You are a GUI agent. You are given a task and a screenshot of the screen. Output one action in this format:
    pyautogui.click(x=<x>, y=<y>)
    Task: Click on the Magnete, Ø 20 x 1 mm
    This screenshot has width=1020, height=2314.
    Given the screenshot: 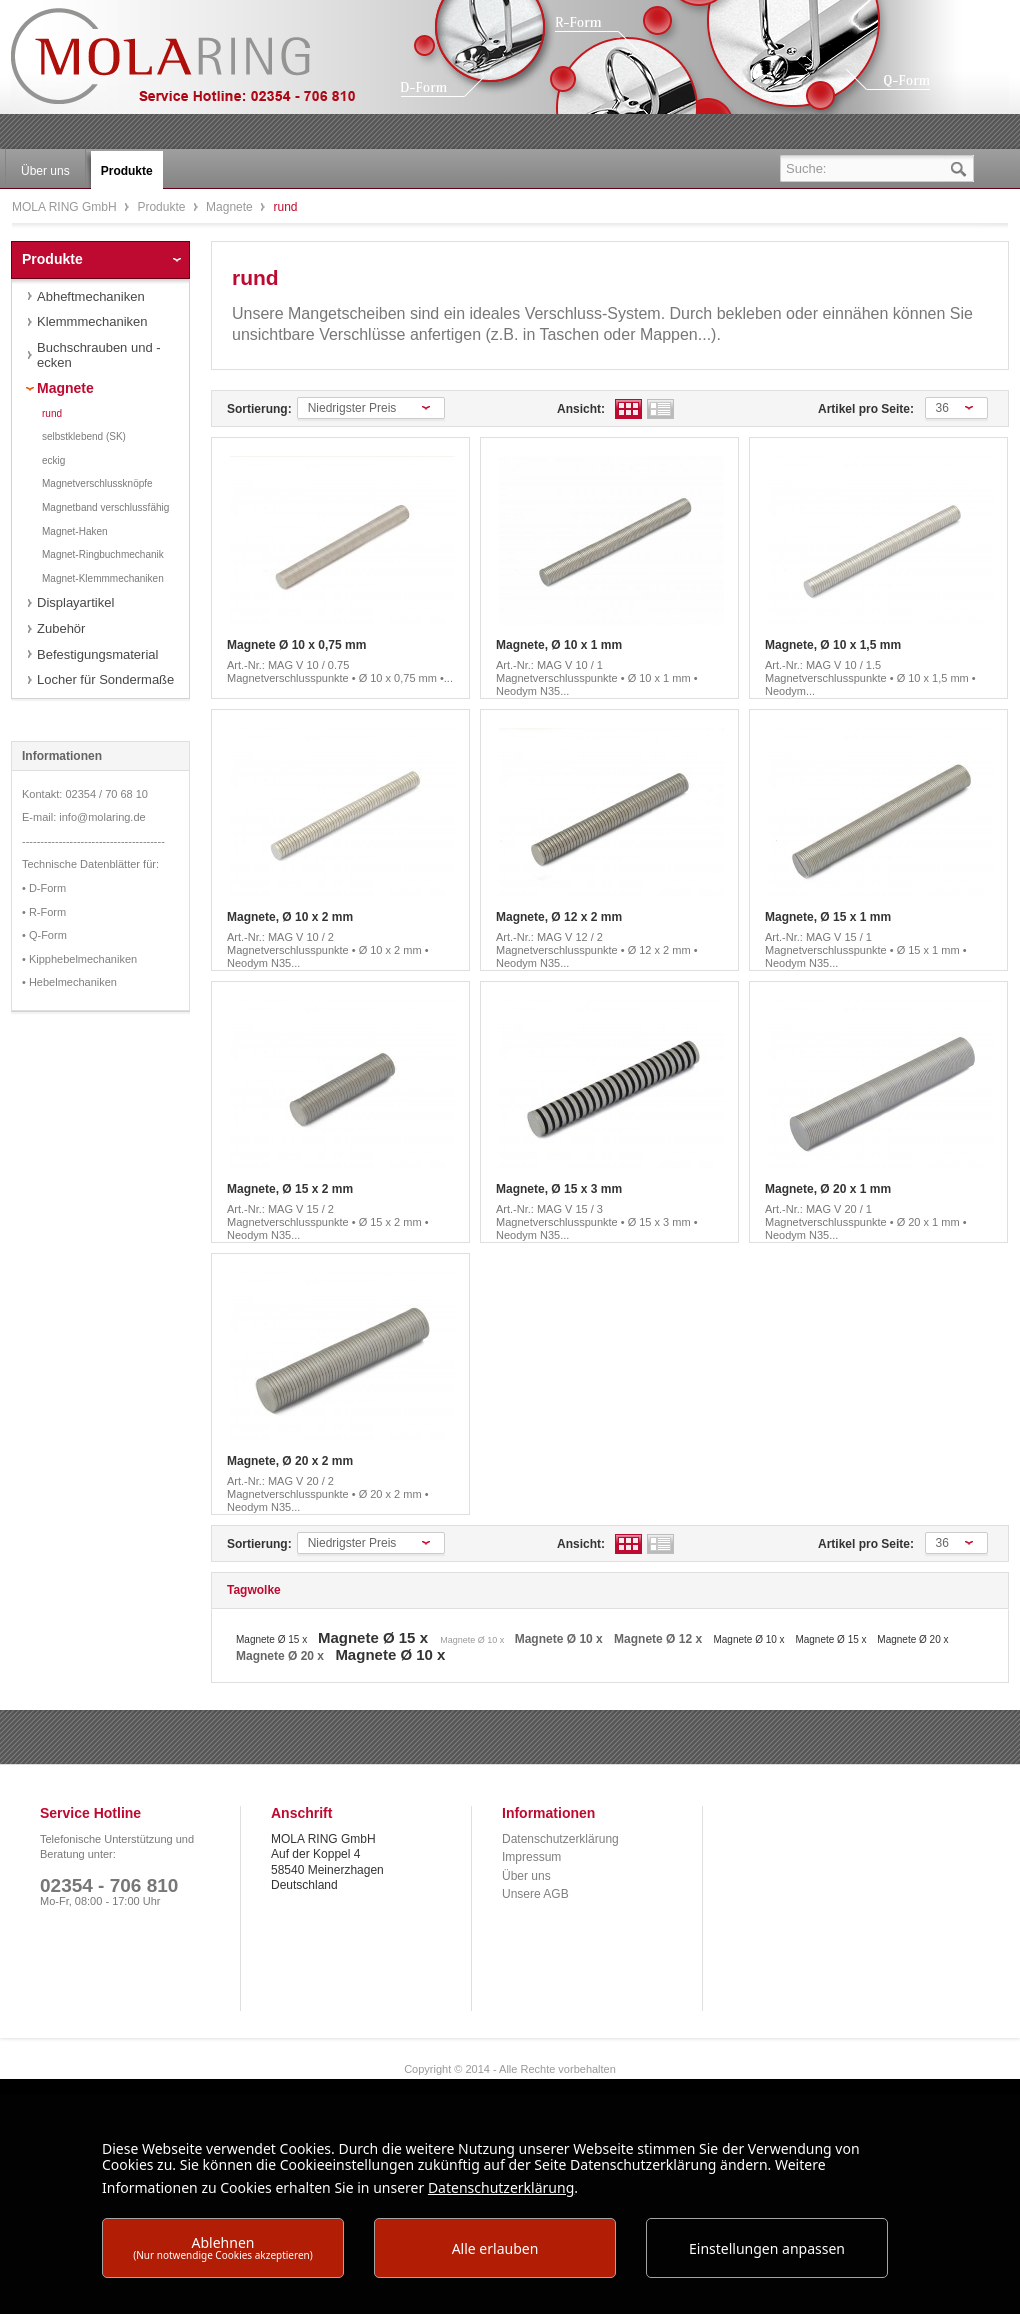 What is the action you would take?
    pyautogui.click(x=828, y=1189)
    